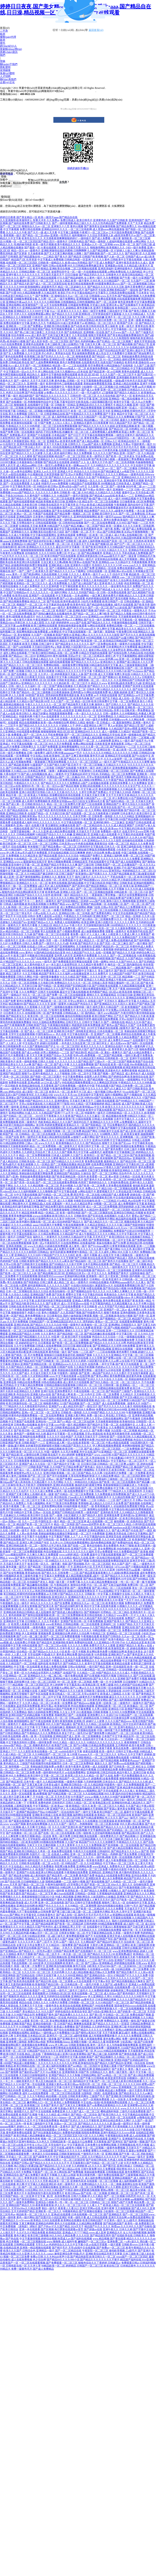 The width and height of the screenshot is (156, 2576). Describe the element at coordinates (77, 893) in the screenshot. I see `国产精品亚洲区,91精品国产综合久久久久久软件,欧美特黄一级片,精品综合久久久` at that location.